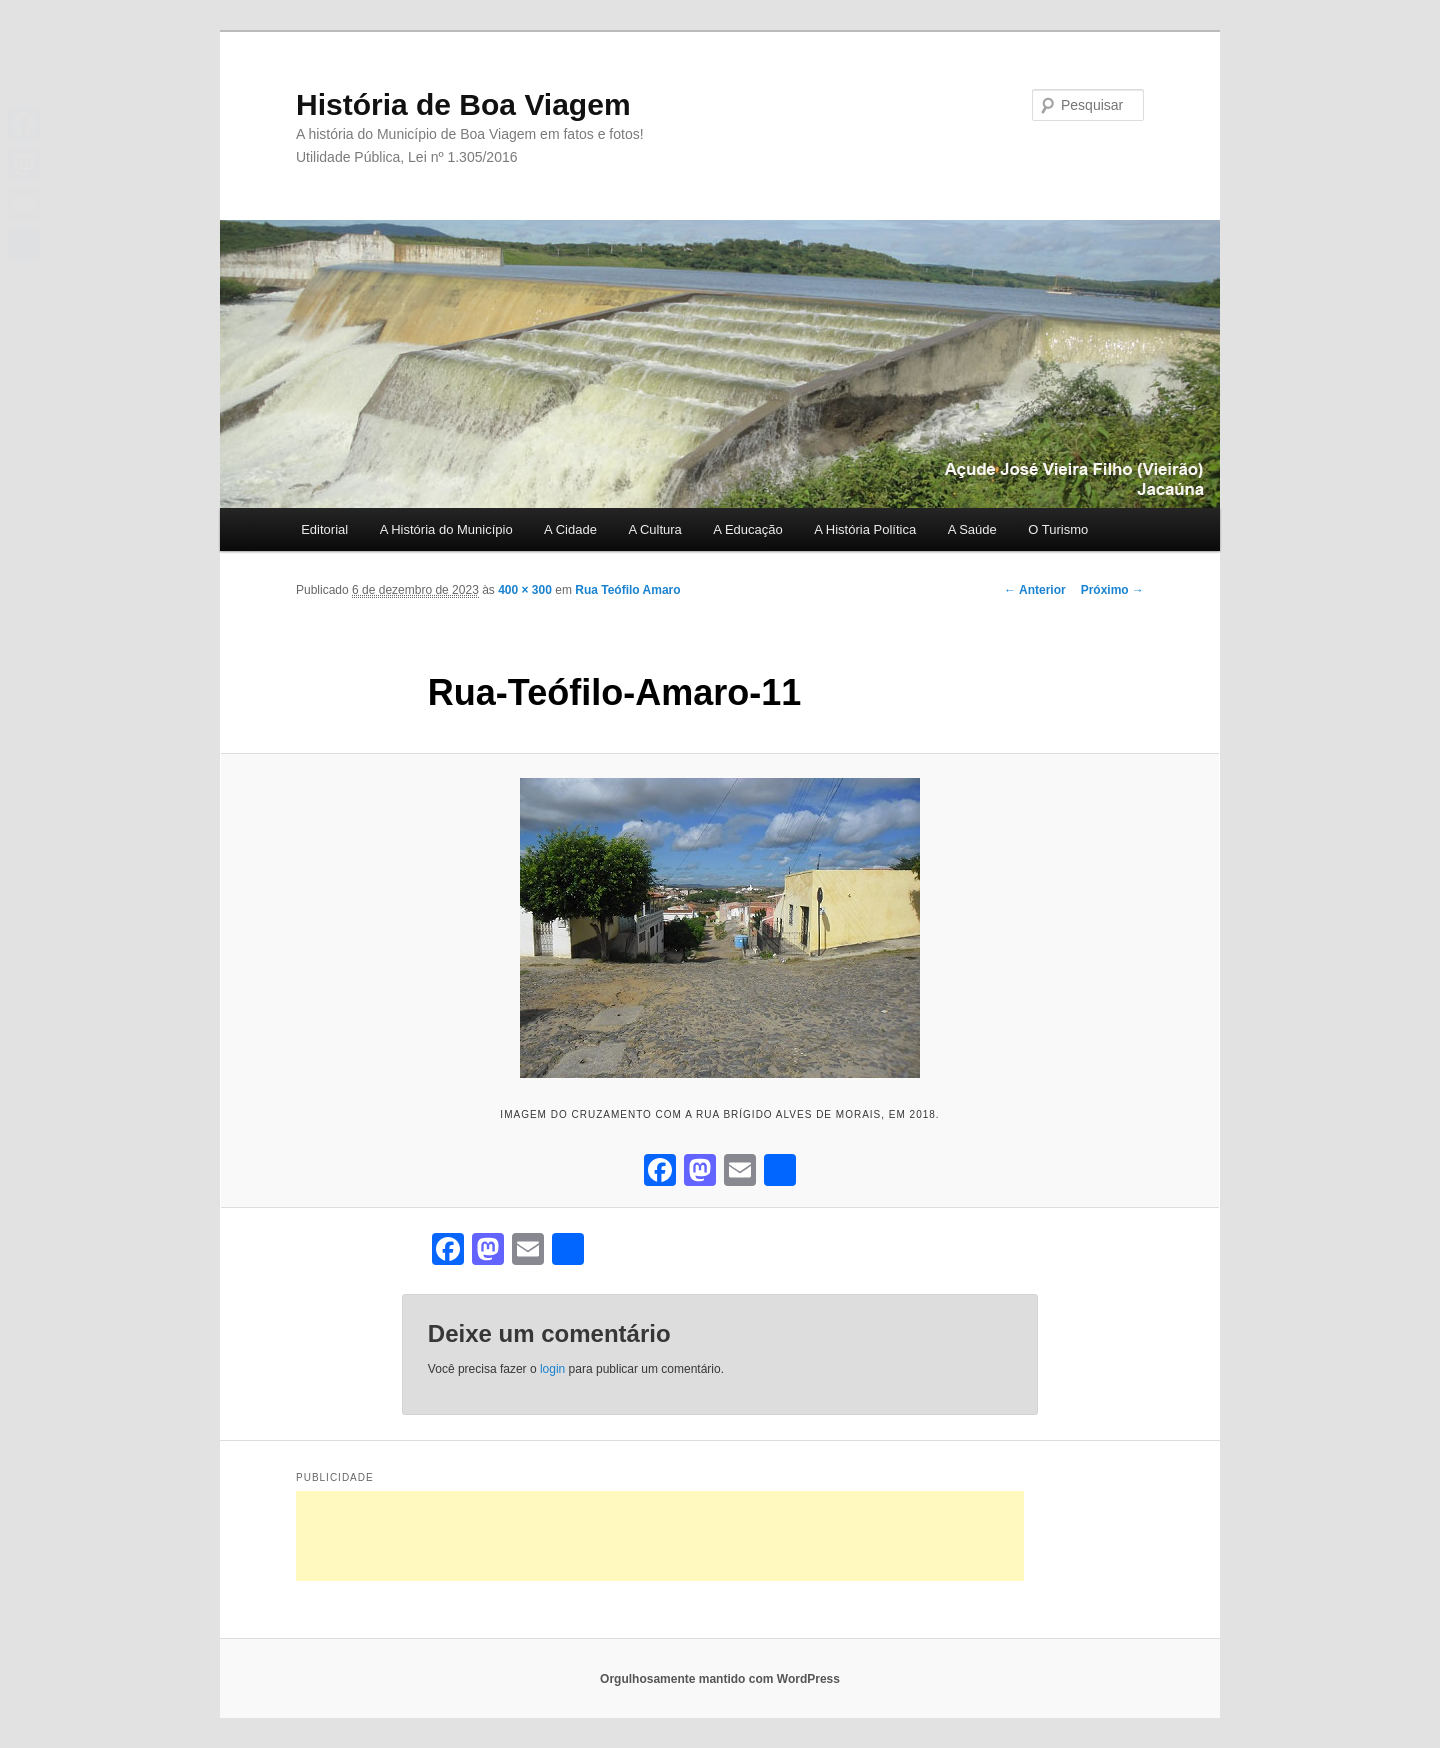  What do you see at coordinates (1058, 529) in the screenshot?
I see `O Turismo` at bounding box center [1058, 529].